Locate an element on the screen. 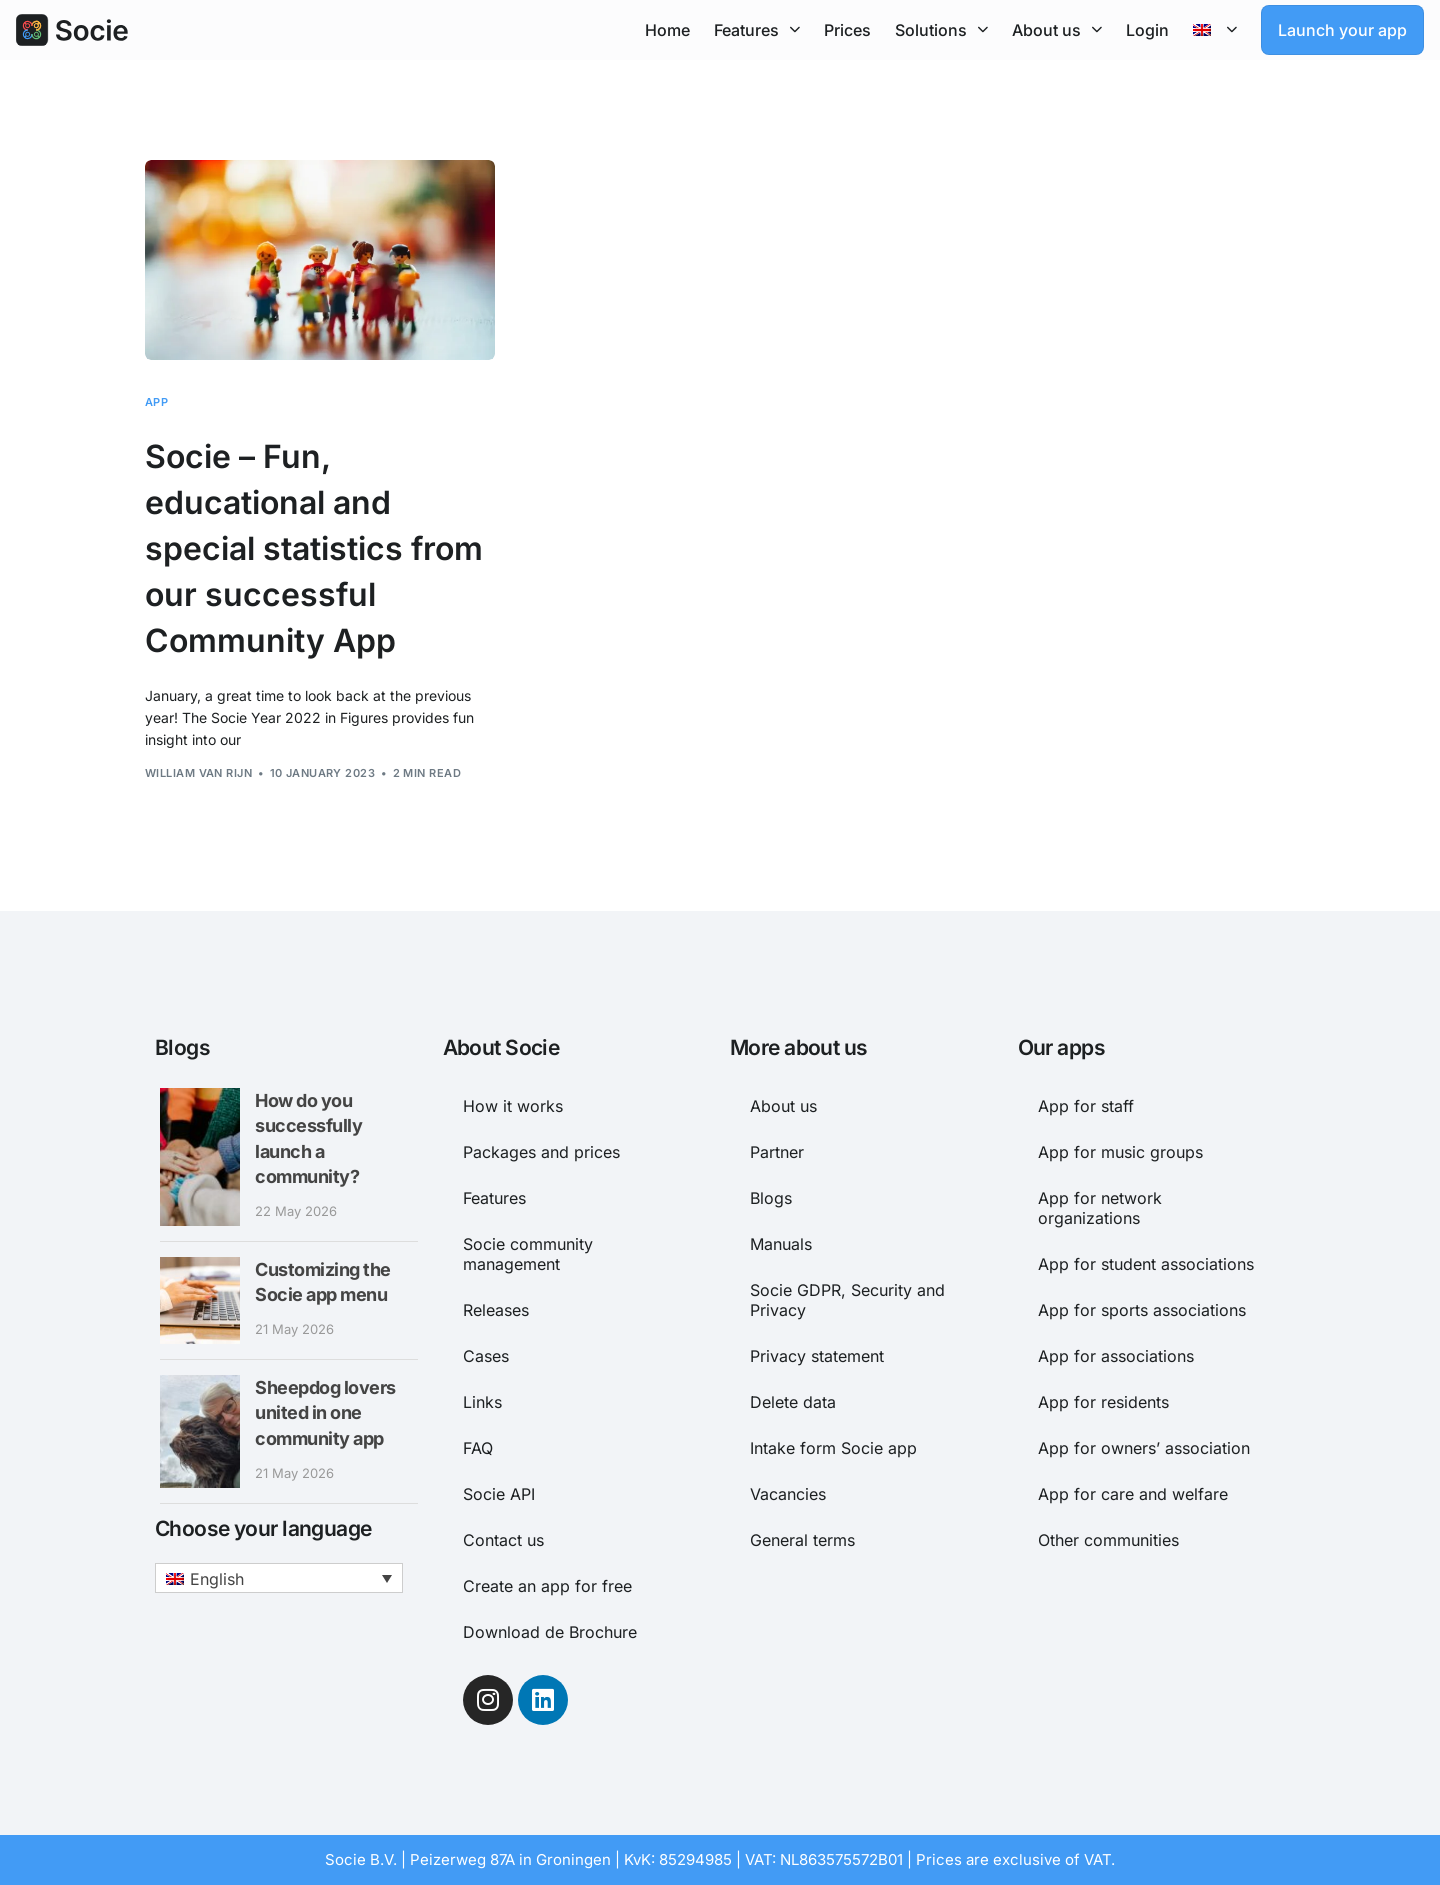  Create an app for free is located at coordinates (547, 1586).